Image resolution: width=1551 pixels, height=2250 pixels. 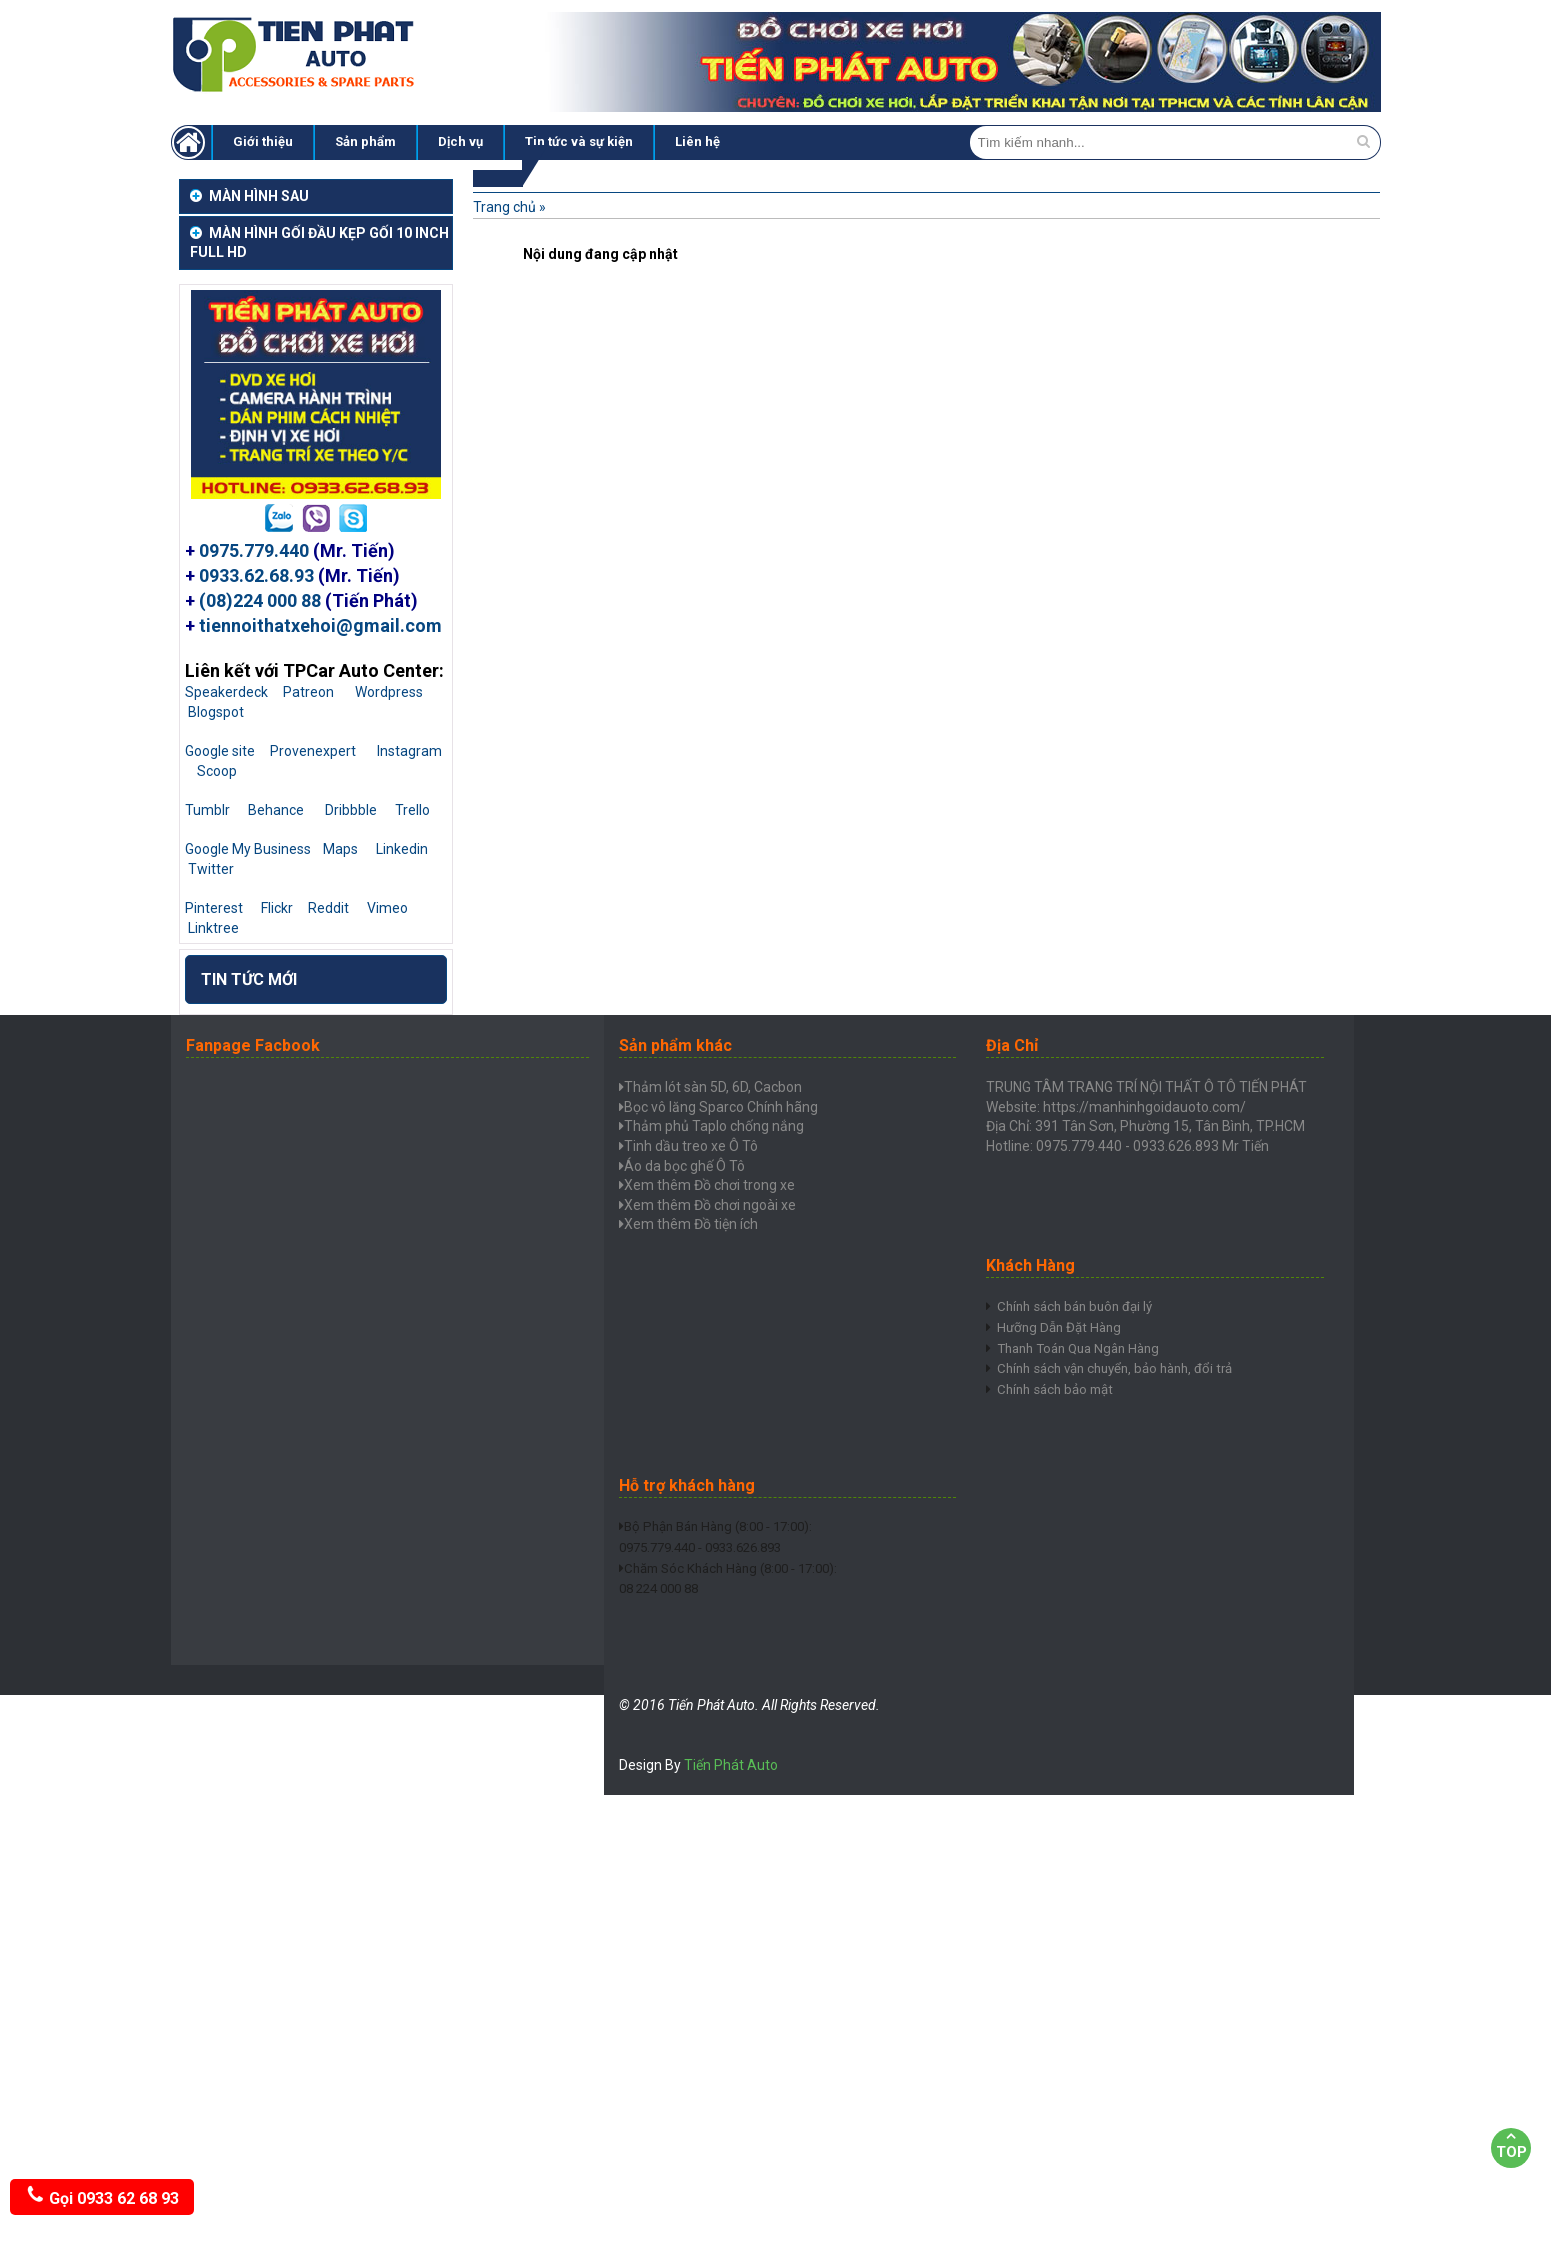 What do you see at coordinates (721, 1107) in the screenshot?
I see `Bọc vô lăng Sparco Chính hãng` at bounding box center [721, 1107].